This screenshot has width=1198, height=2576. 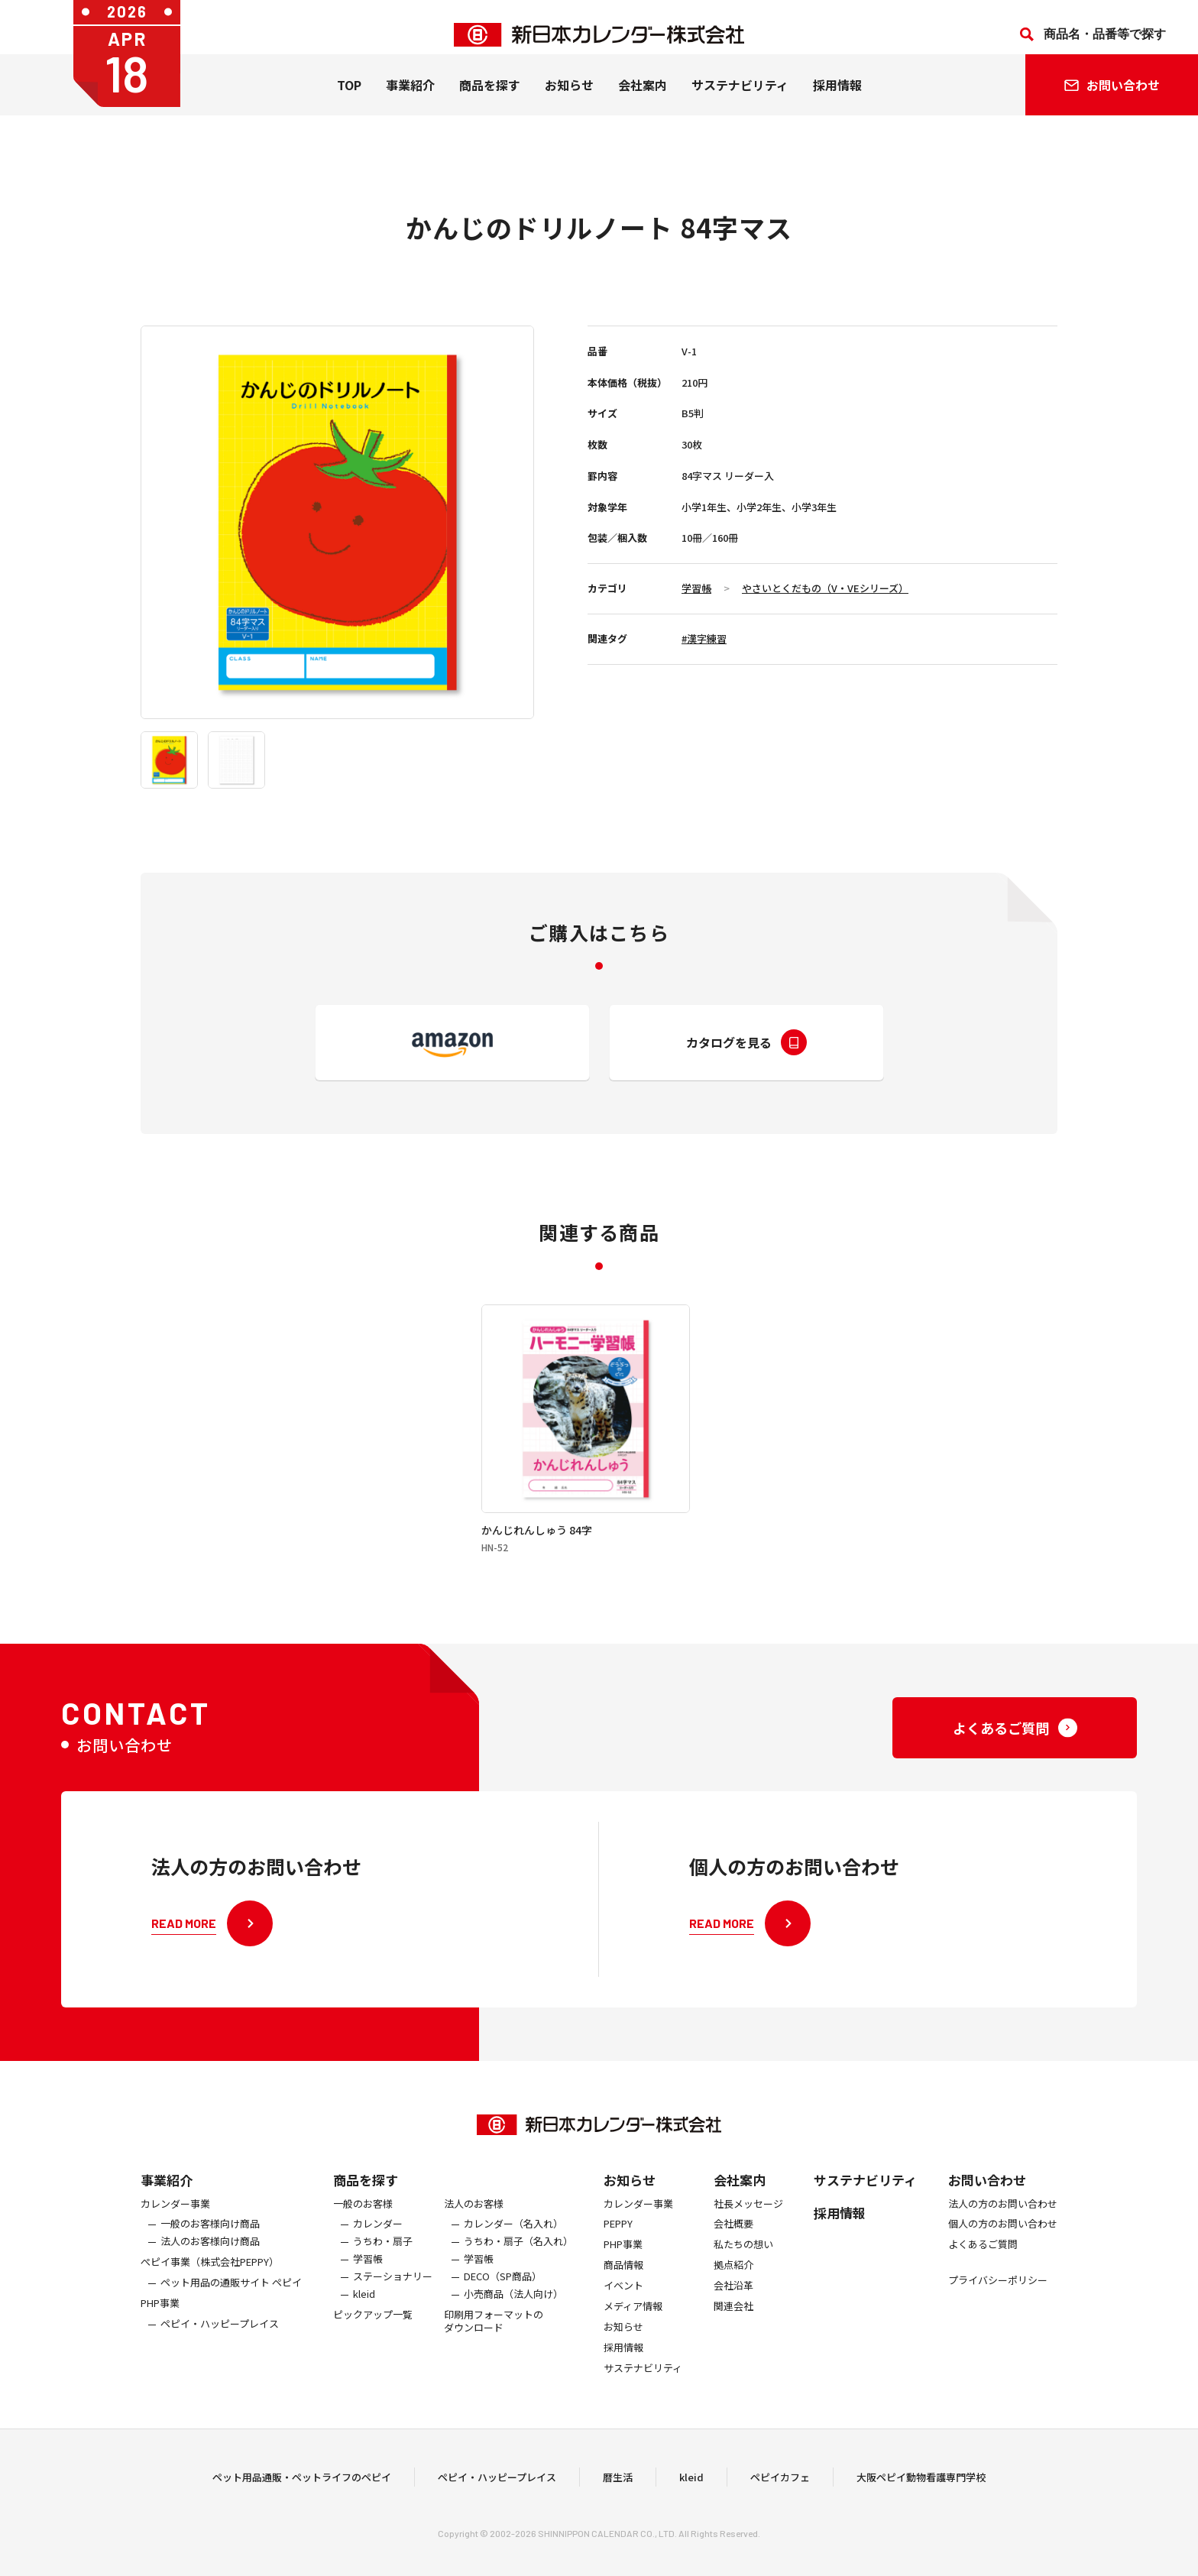 What do you see at coordinates (733, 2318) in the screenshot?
I see `会社沿革` at bounding box center [733, 2318].